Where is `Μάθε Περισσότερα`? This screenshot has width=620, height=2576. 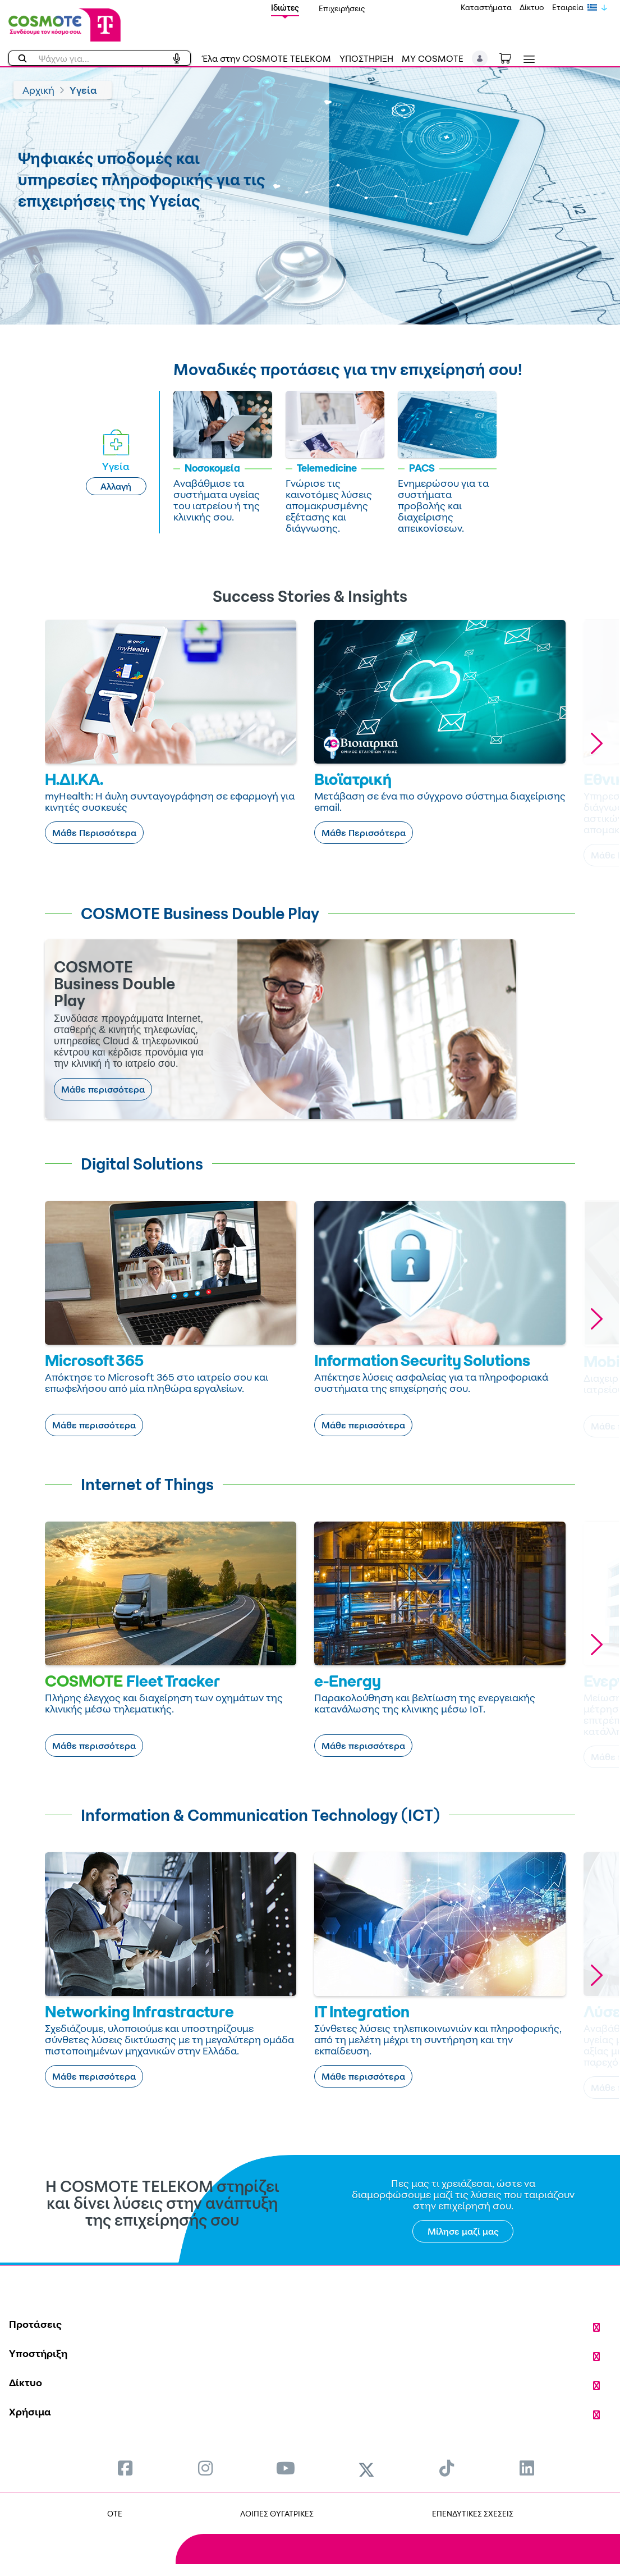 Μάθε Περισσότερα is located at coordinates (94, 832).